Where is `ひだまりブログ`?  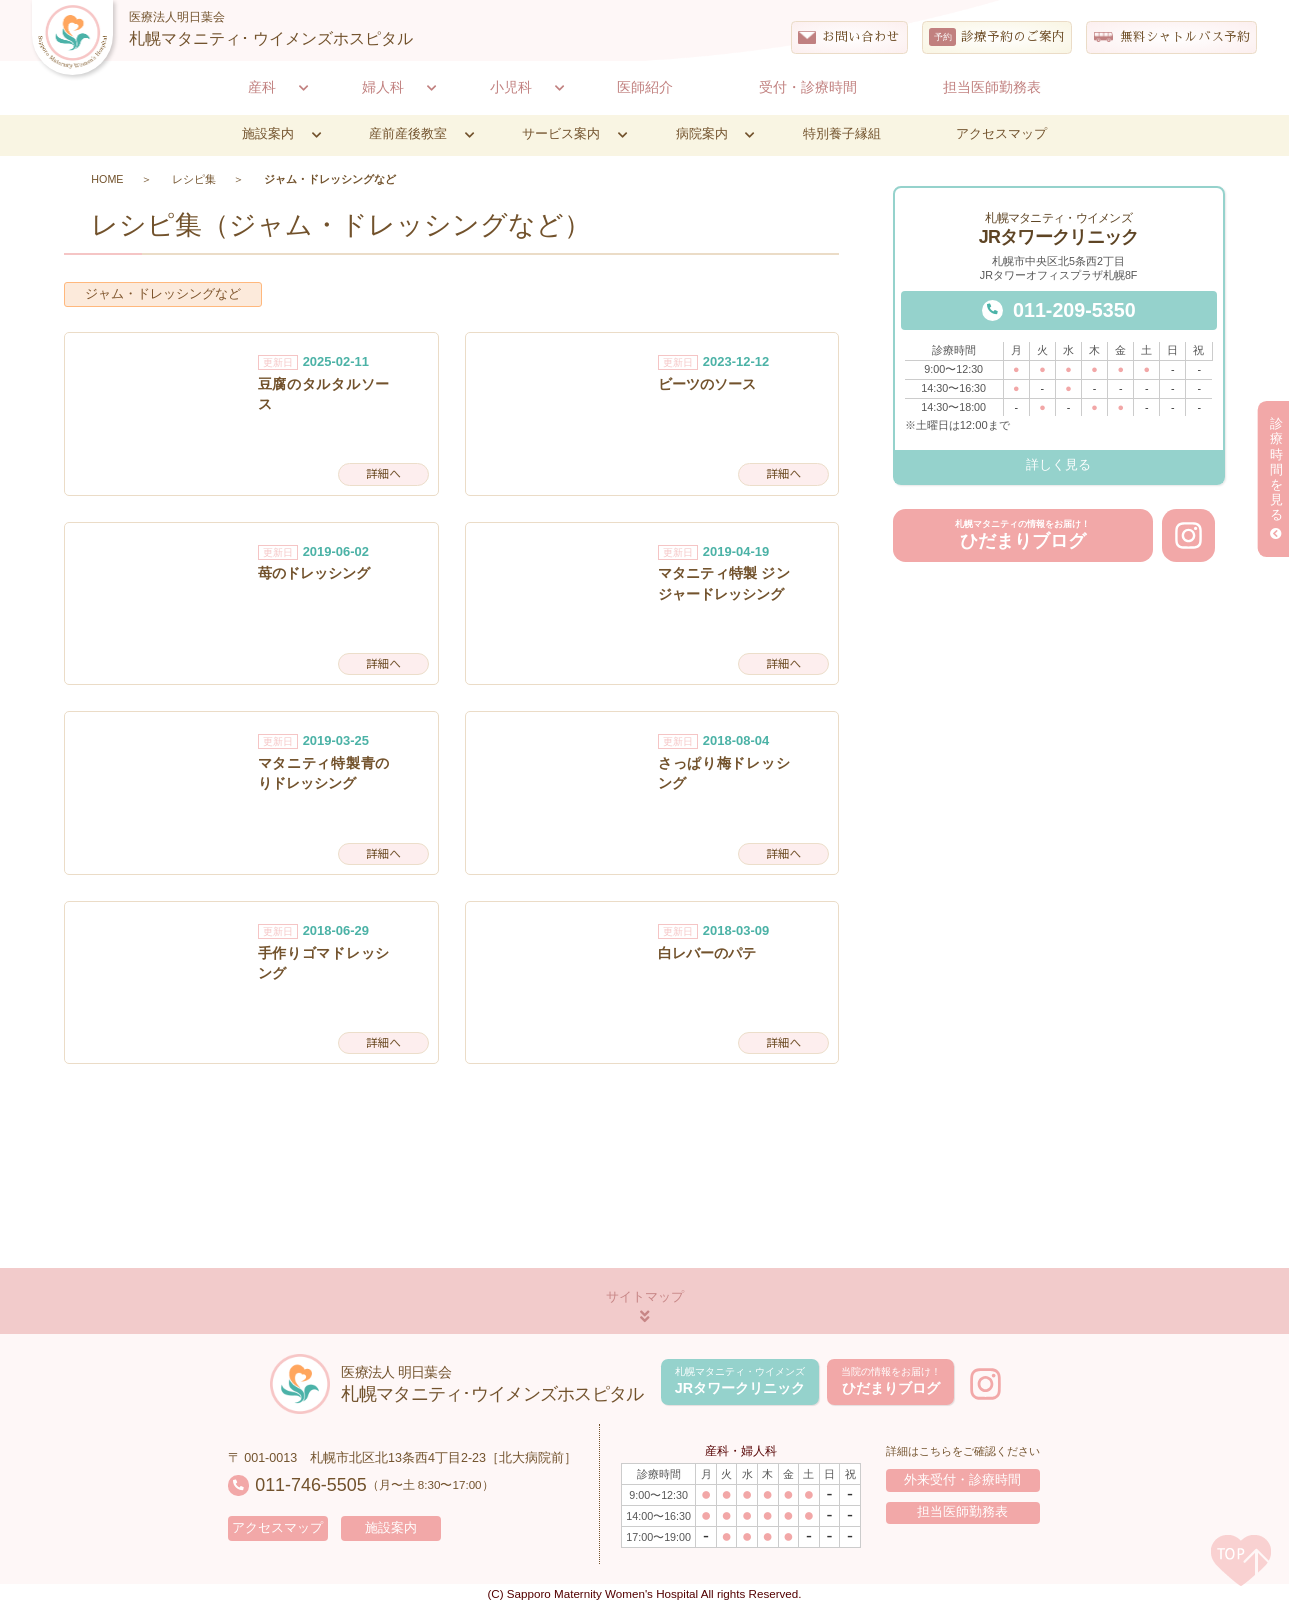
ひだまりブログ is located at coordinates (1022, 535).